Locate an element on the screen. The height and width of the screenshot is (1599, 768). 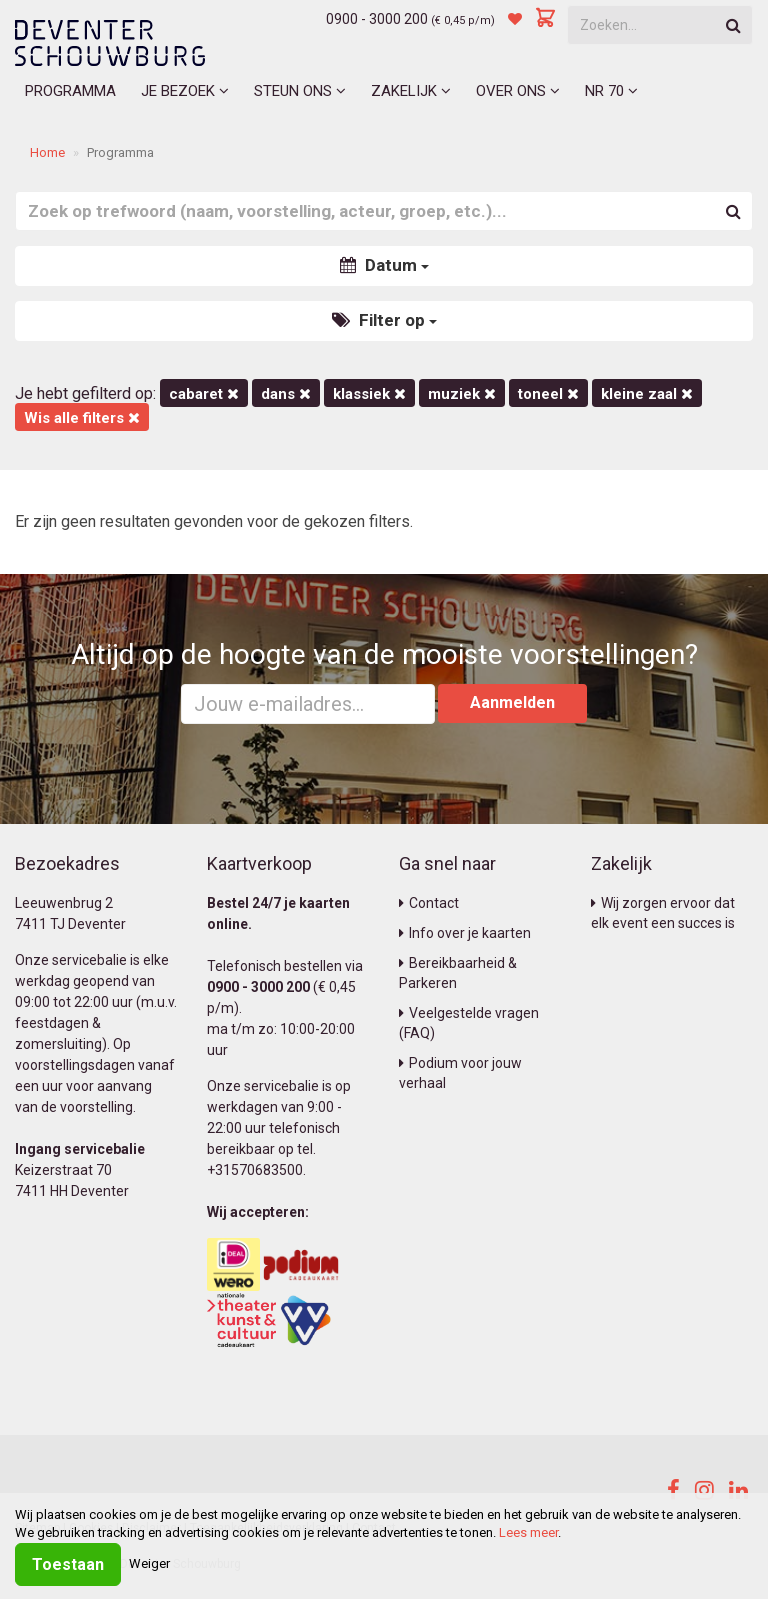
Aanmelden is located at coordinates (512, 702).